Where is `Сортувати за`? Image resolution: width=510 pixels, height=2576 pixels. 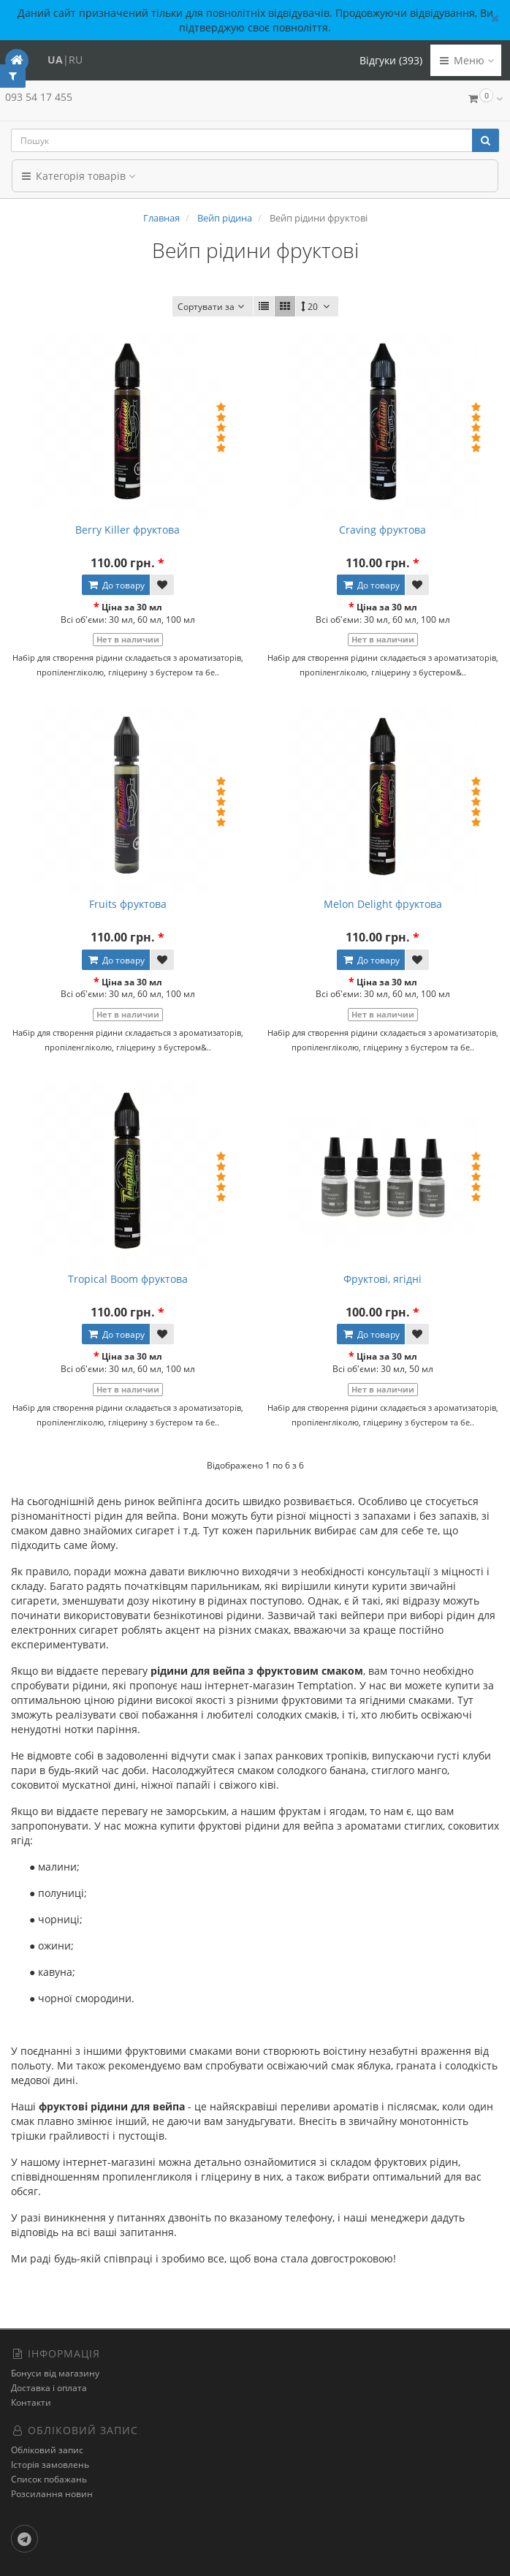
Сортувати за is located at coordinates (213, 306).